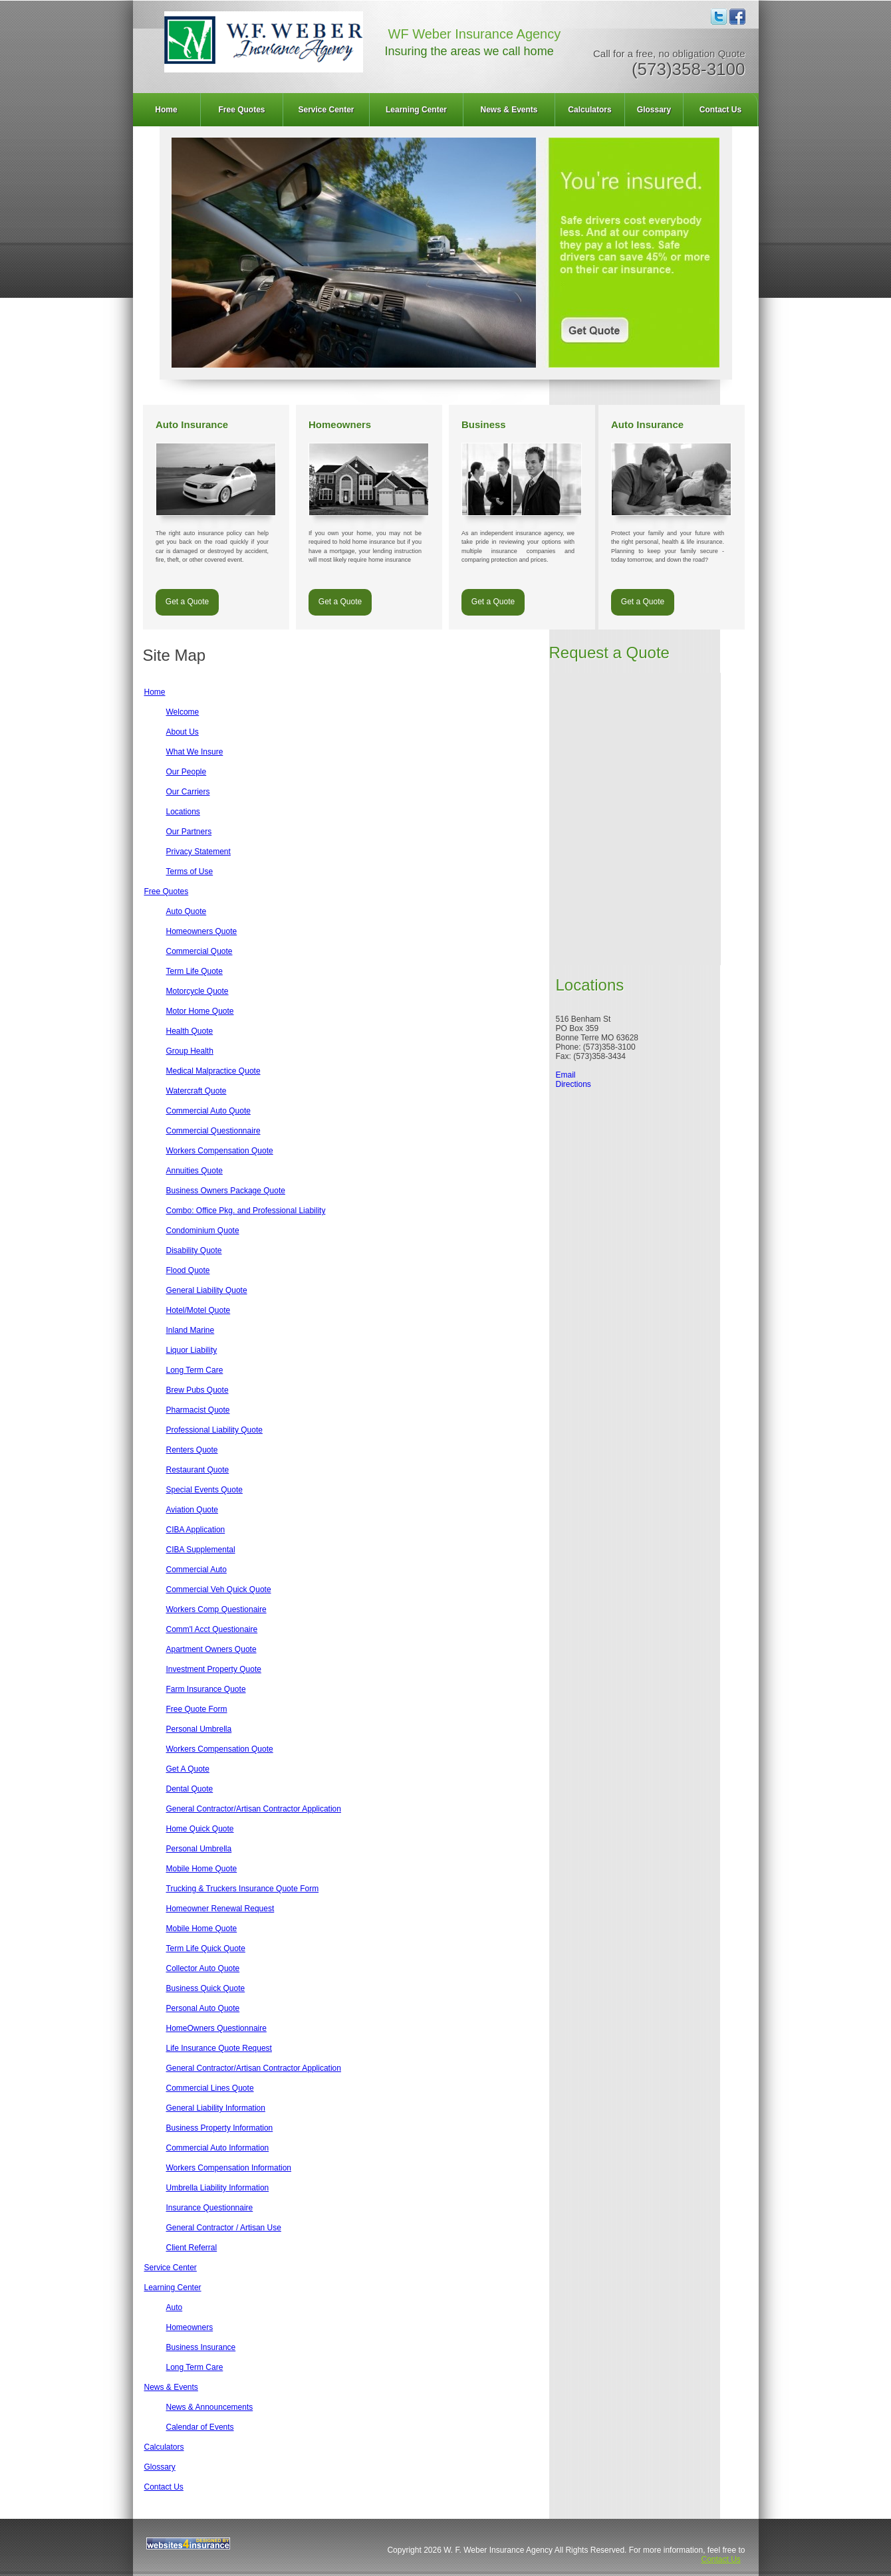 This screenshot has height=2576, width=891. Describe the element at coordinates (219, 2048) in the screenshot. I see `Life Insurance Quote Request` at that location.